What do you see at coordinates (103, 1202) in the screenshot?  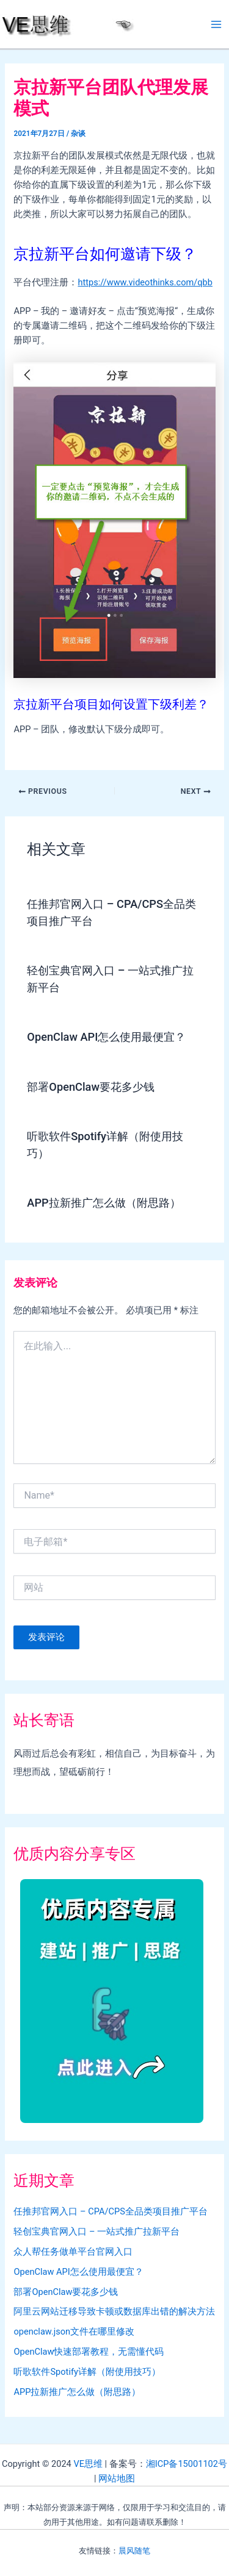 I see `APP拉新推广怎么做（附思路）` at bounding box center [103, 1202].